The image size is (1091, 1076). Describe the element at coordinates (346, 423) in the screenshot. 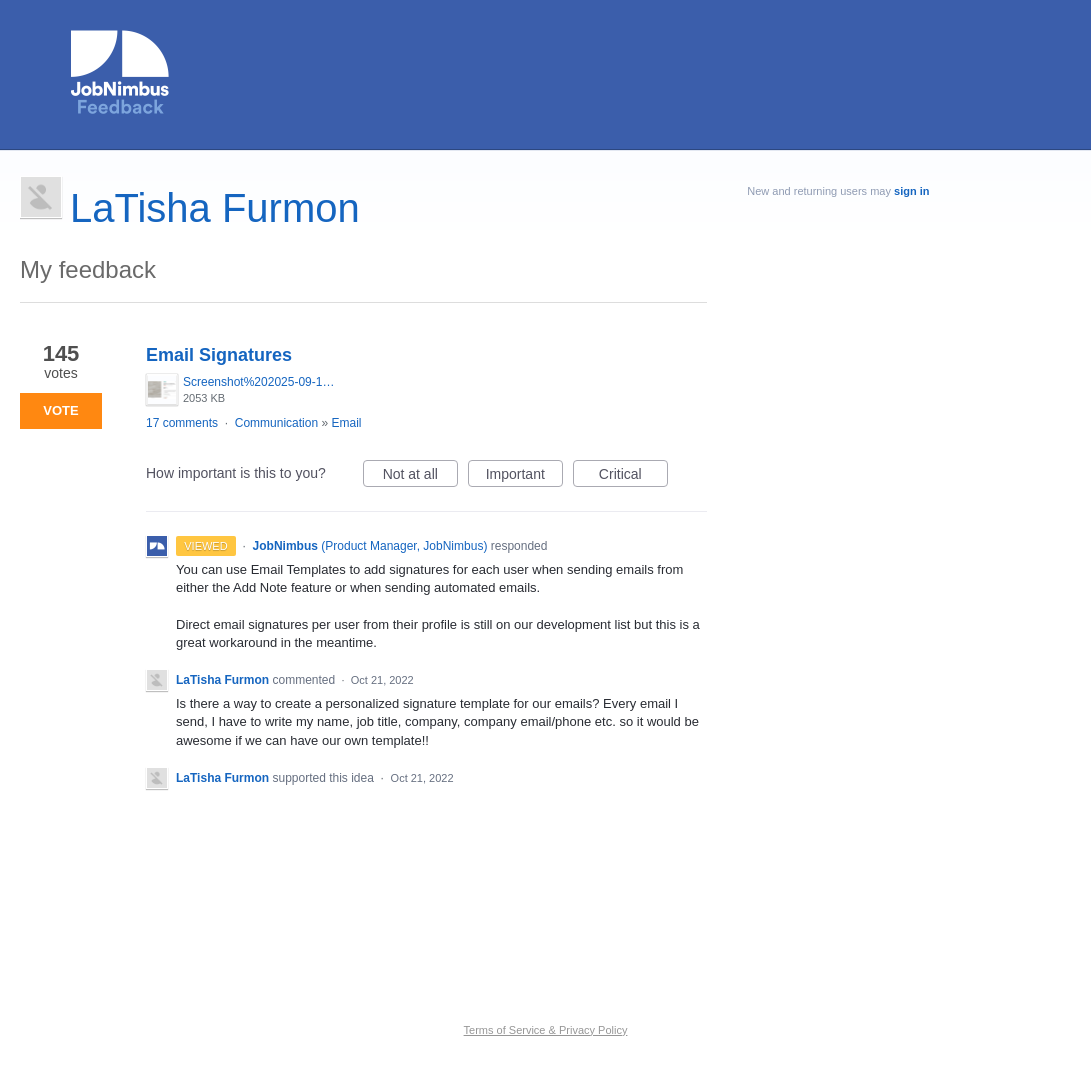

I see `Email` at that location.